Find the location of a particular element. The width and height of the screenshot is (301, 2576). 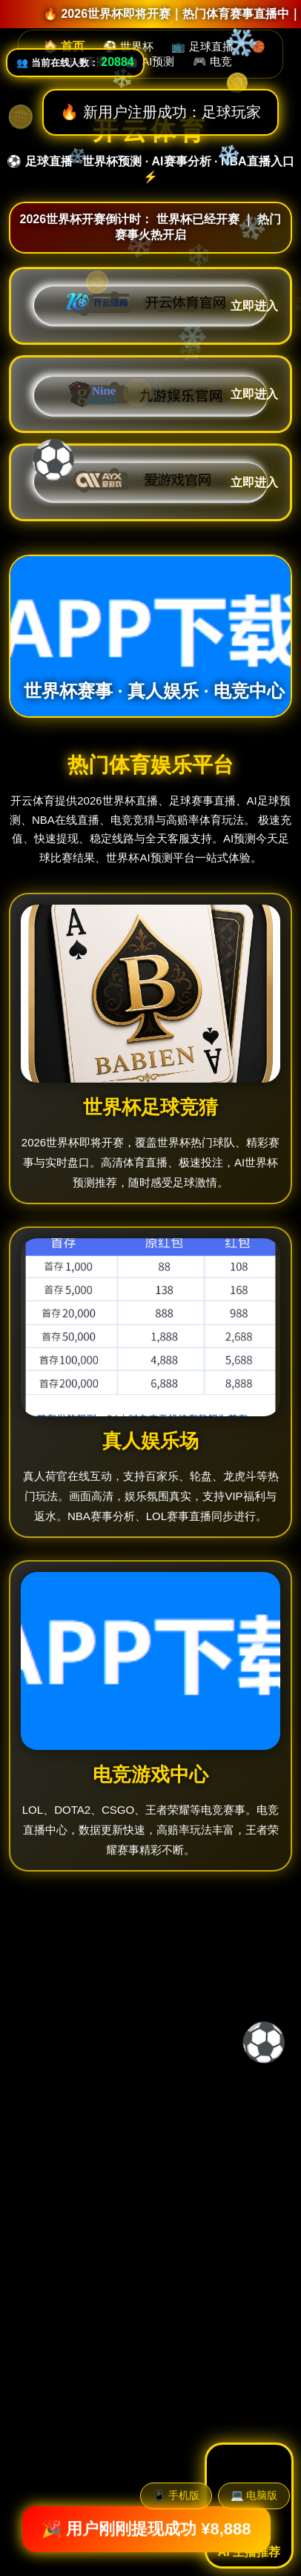

📺 足球直播 is located at coordinates (202, 46).